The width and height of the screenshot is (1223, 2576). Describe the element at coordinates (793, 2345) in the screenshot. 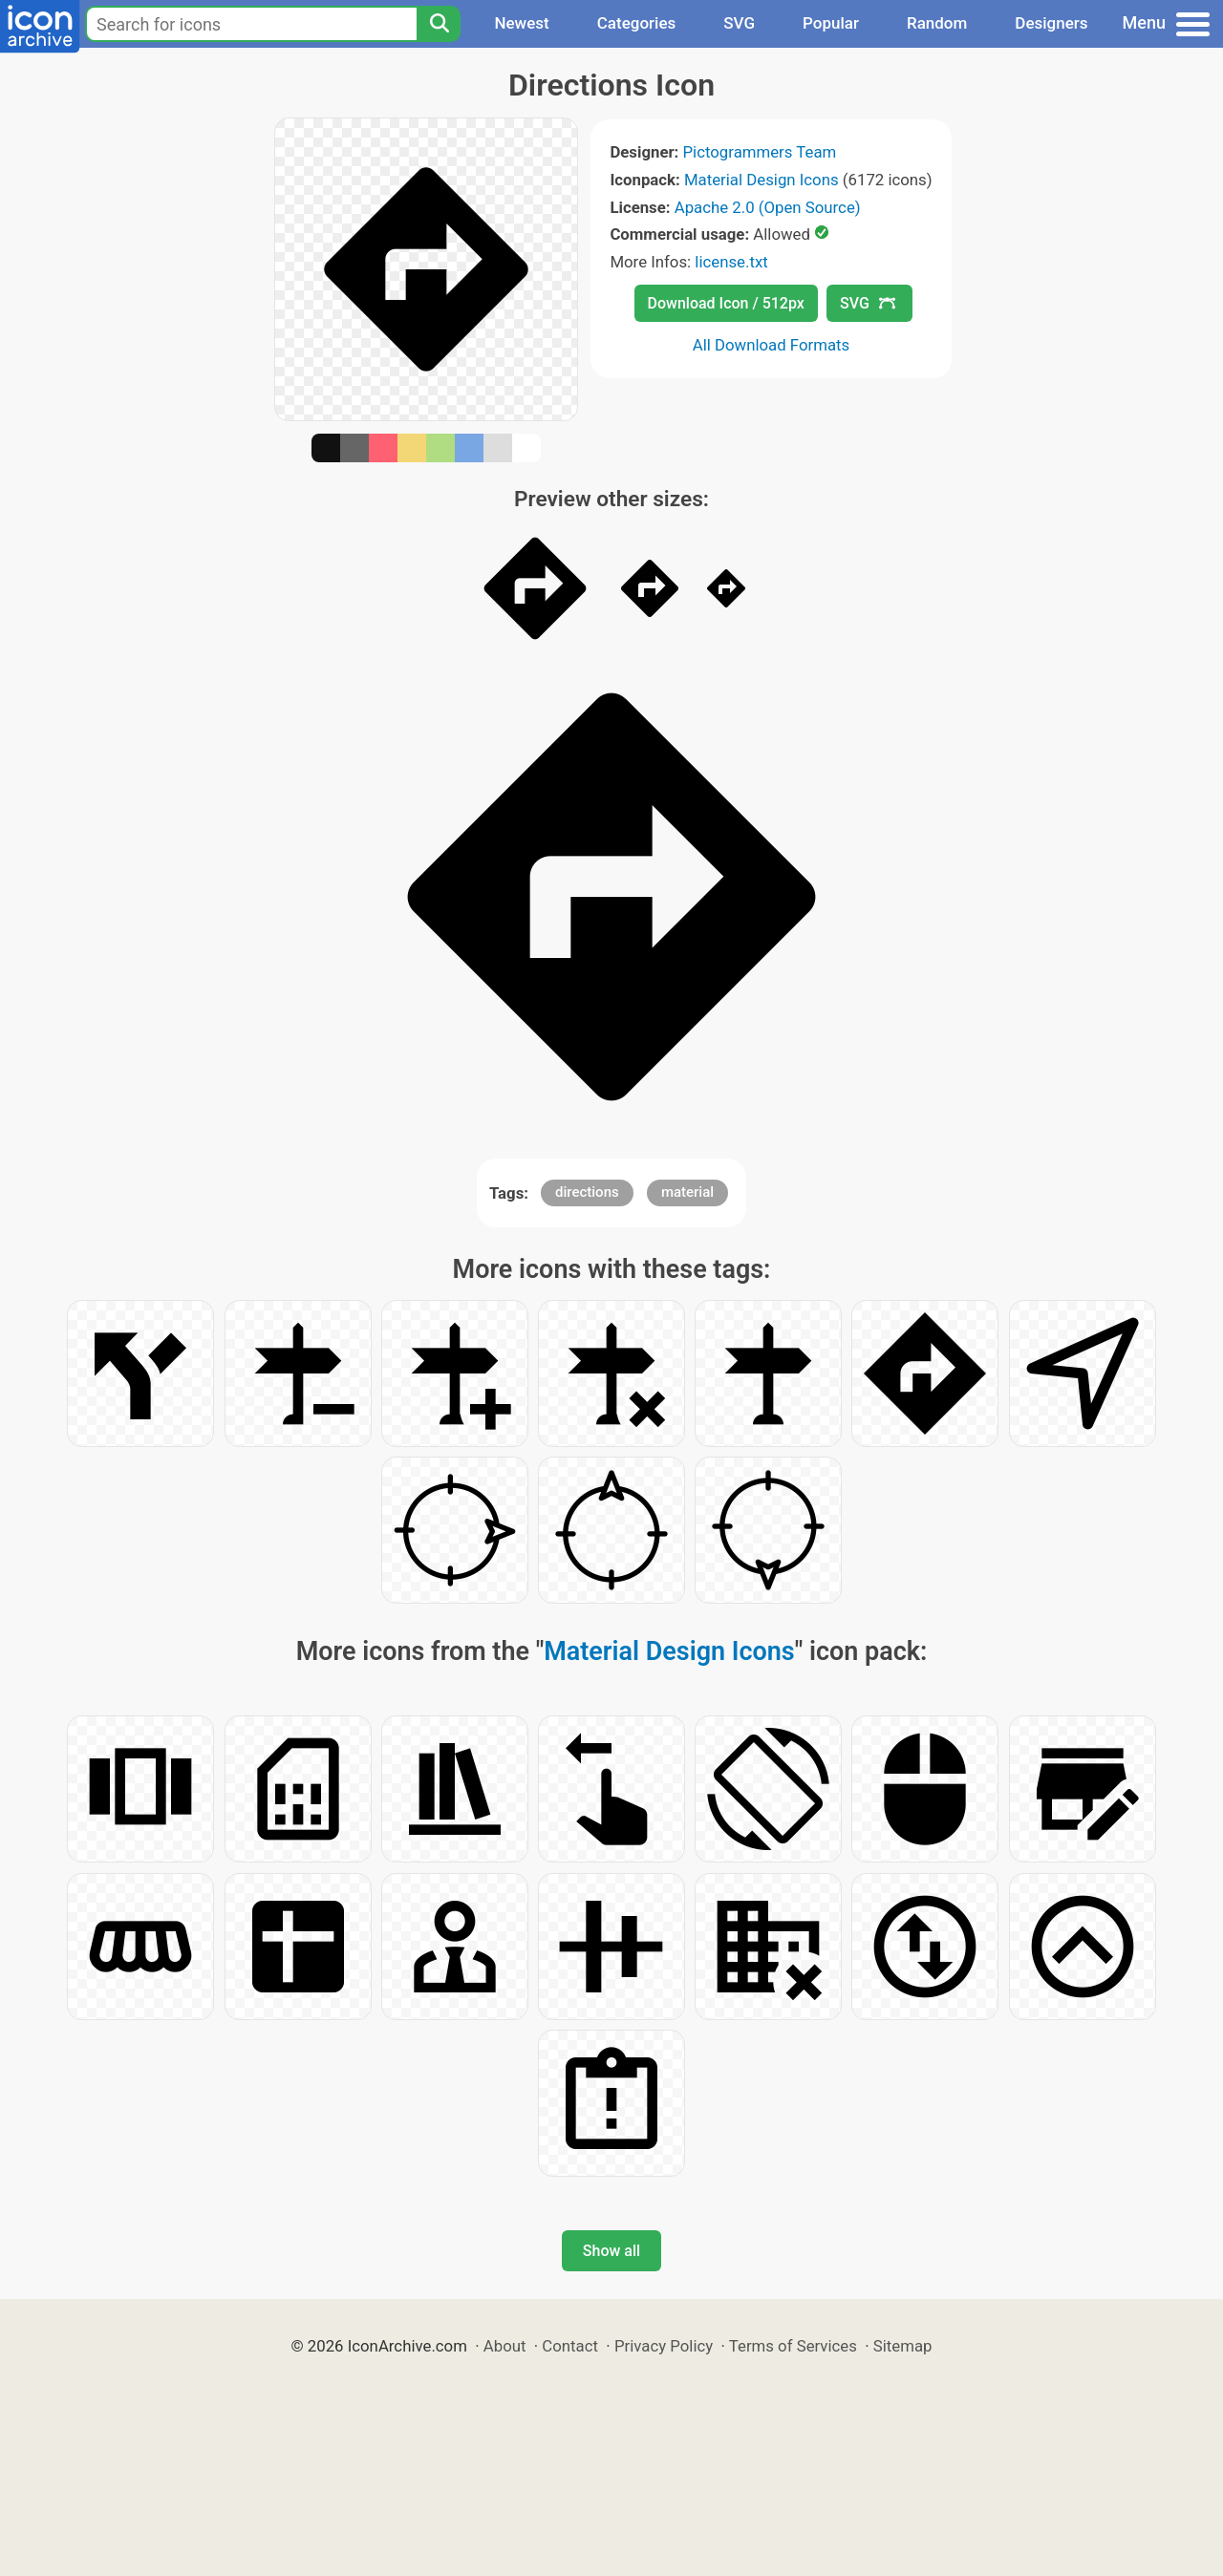

I see `Terms of Services` at that location.